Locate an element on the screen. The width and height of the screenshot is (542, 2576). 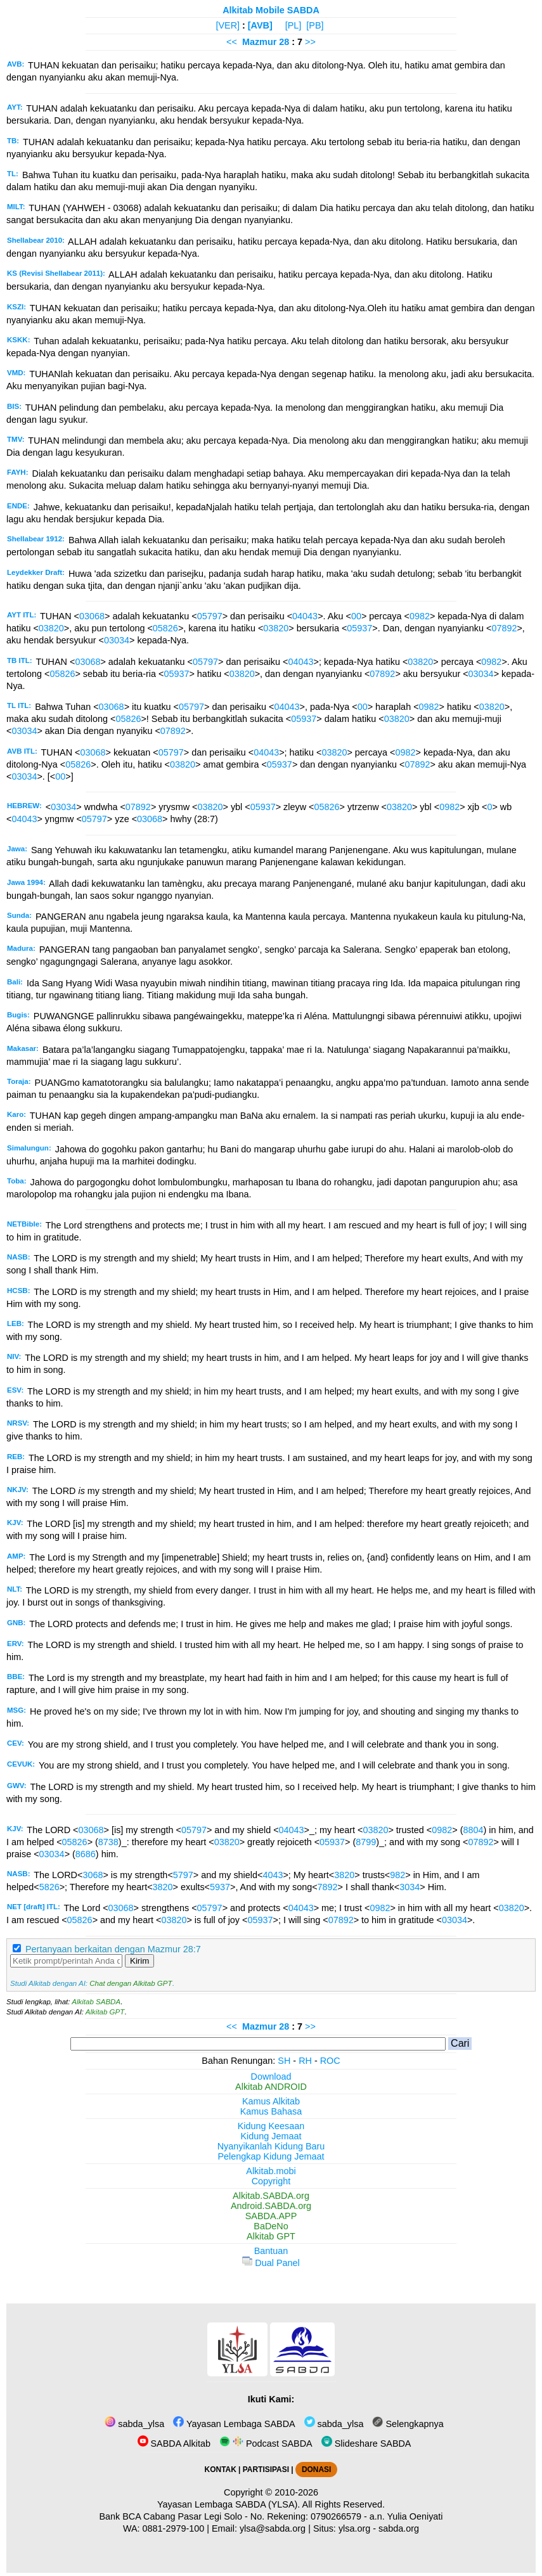
8738 is located at coordinates (108, 1842).